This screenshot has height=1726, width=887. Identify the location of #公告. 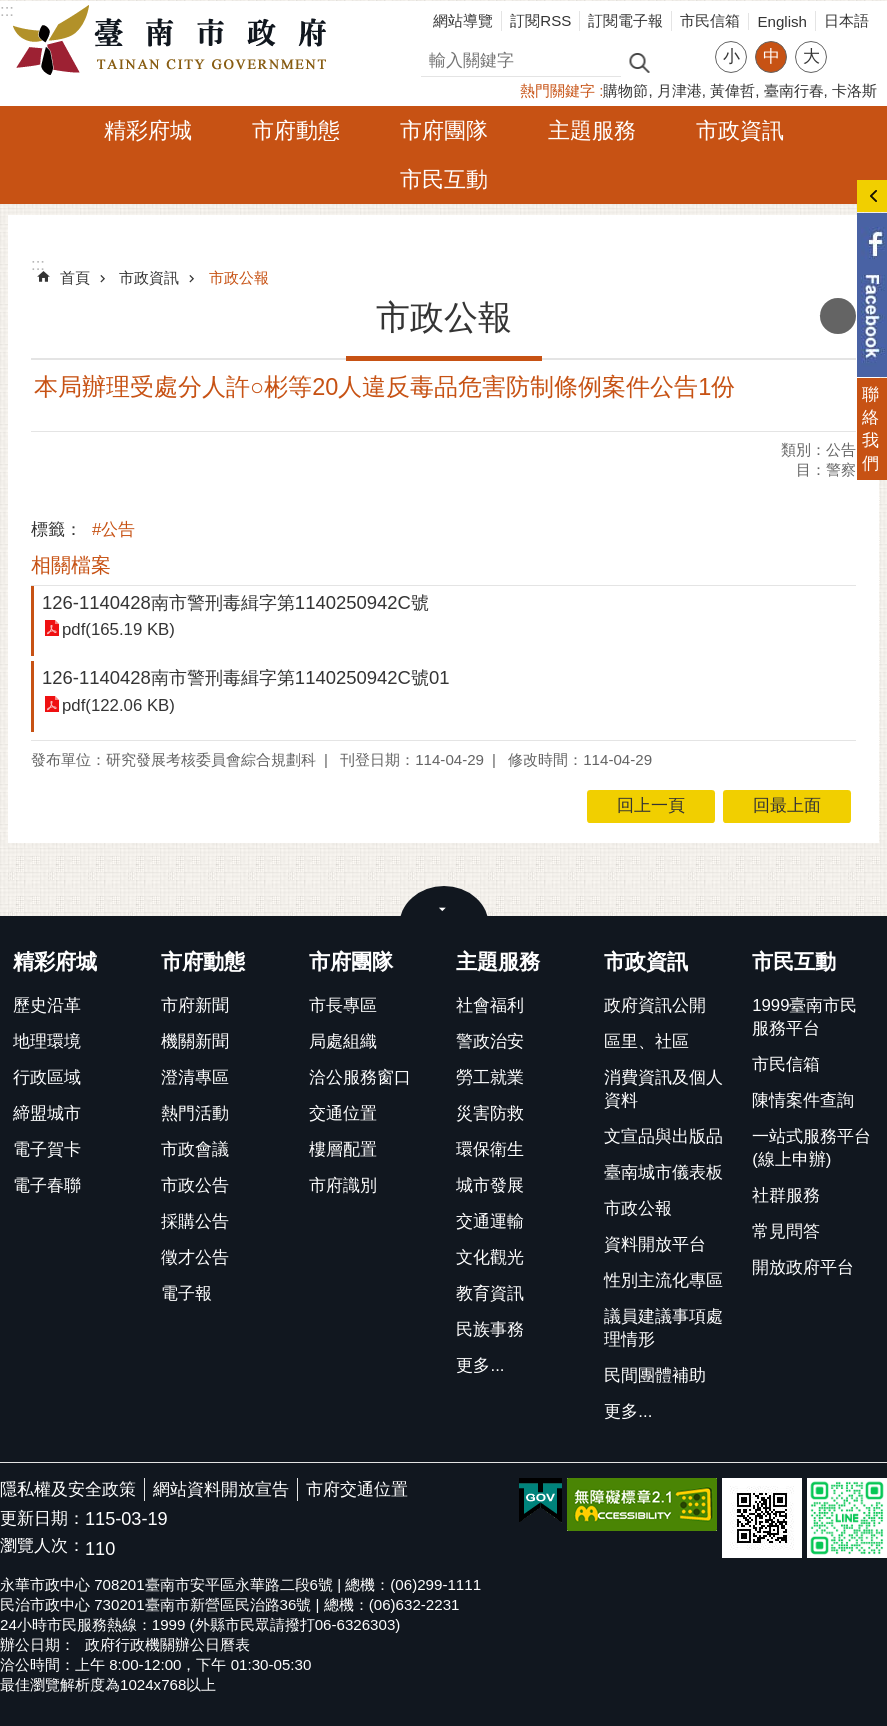
(113, 529).